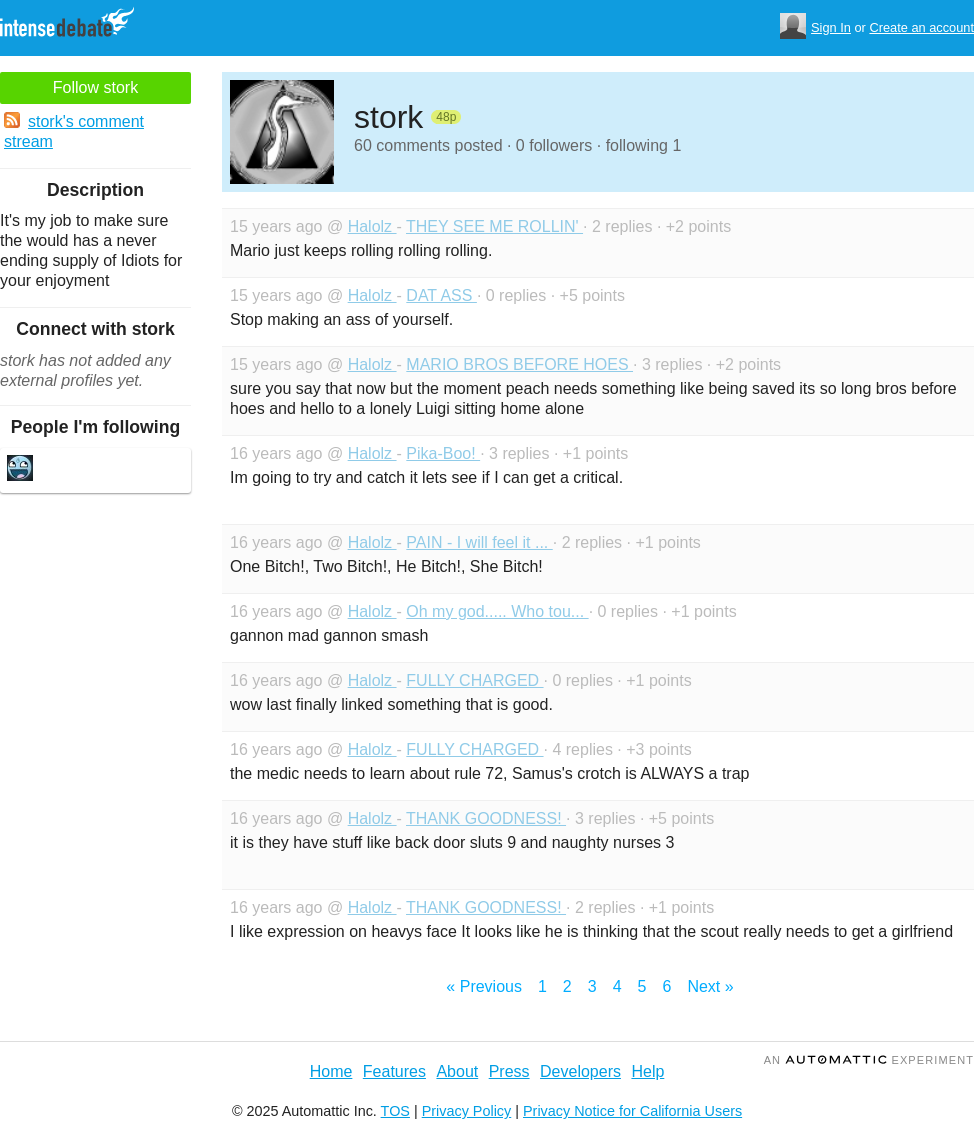 This screenshot has height=1141, width=974. Describe the element at coordinates (479, 542) in the screenshot. I see `PAIN - I will feel it ...` at that location.